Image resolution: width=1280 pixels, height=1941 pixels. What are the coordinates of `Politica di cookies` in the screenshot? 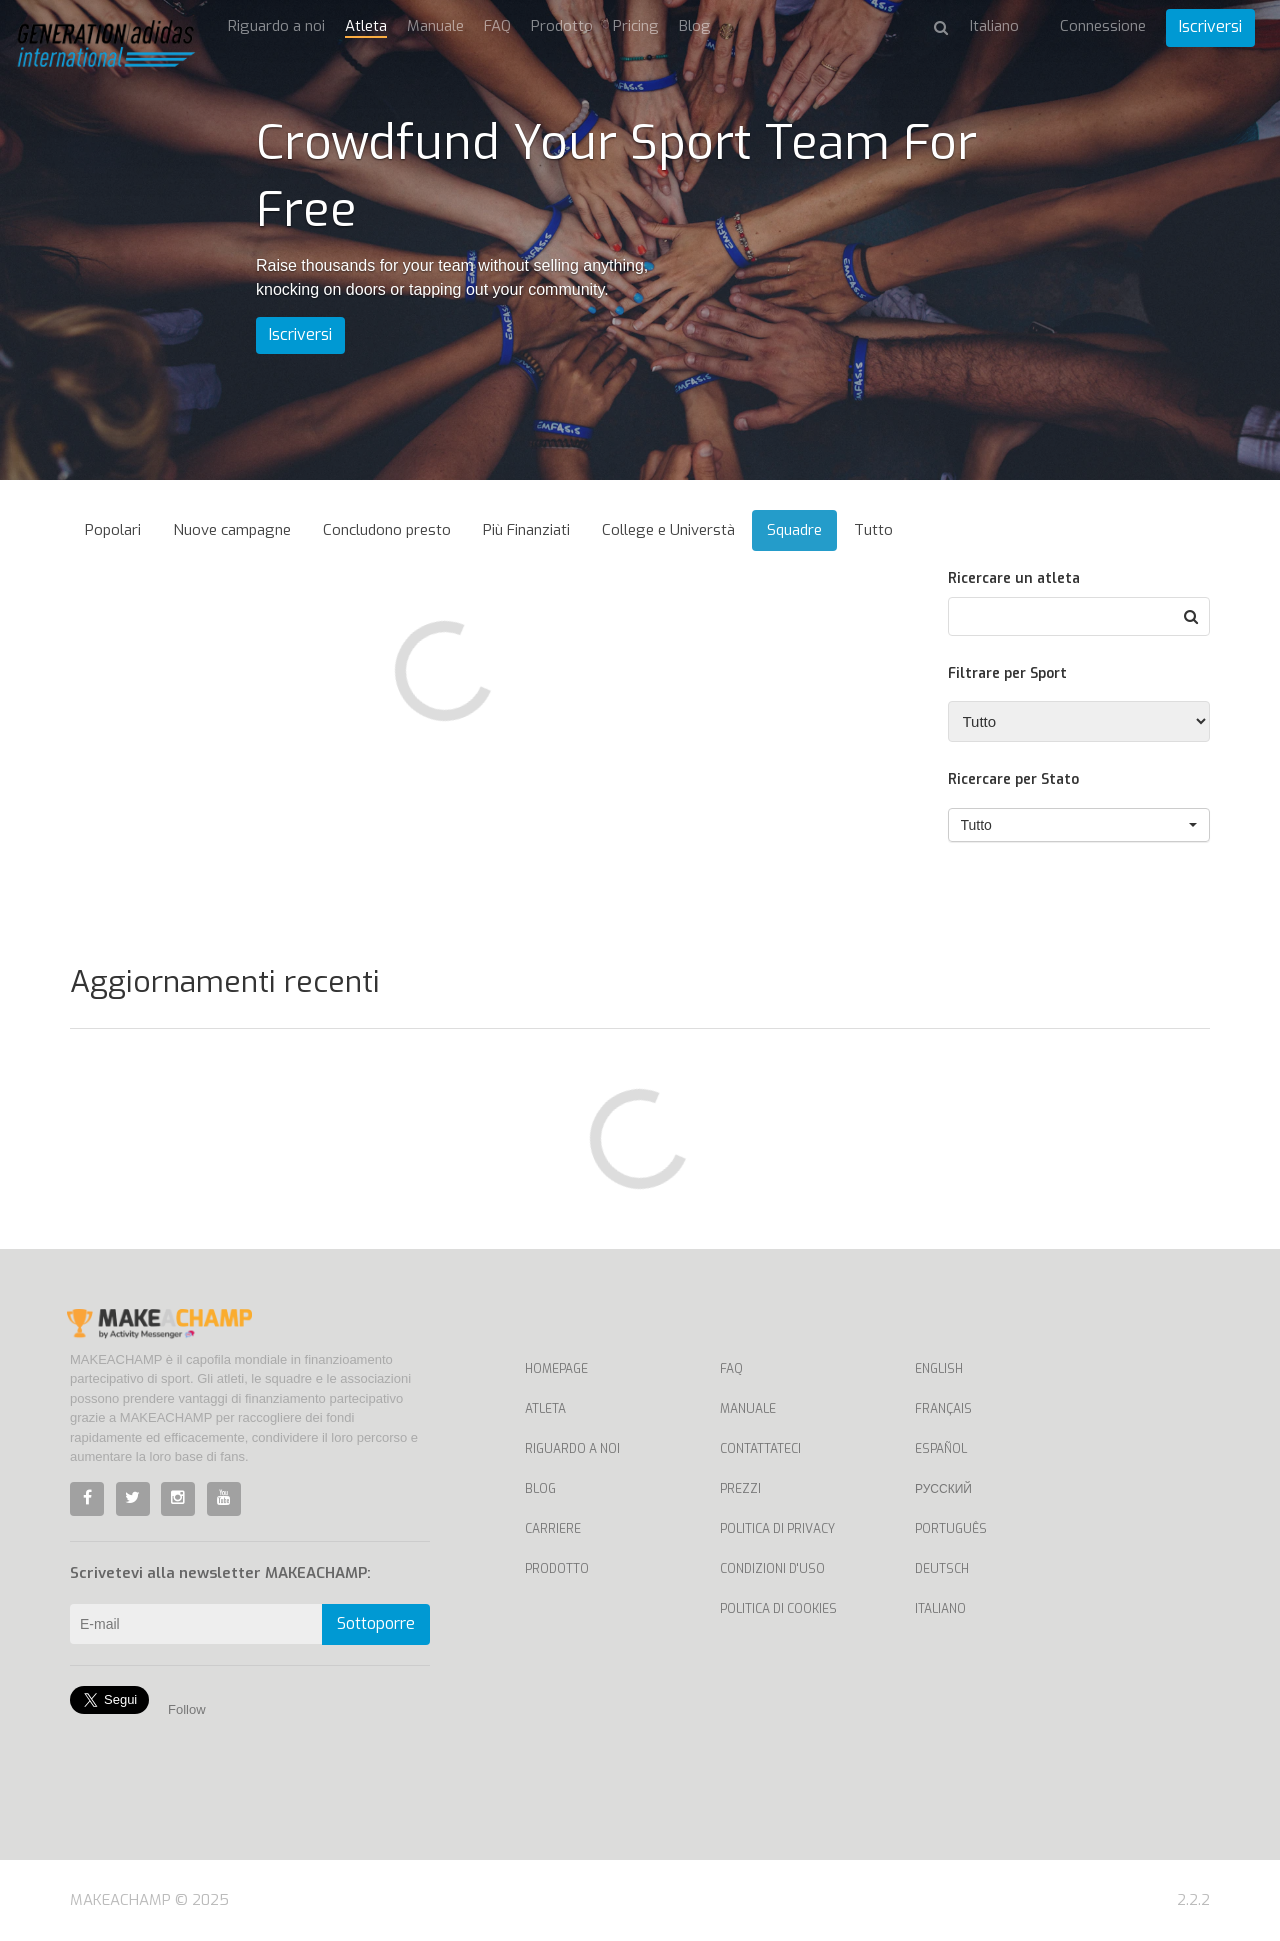 It's located at (778, 1609).